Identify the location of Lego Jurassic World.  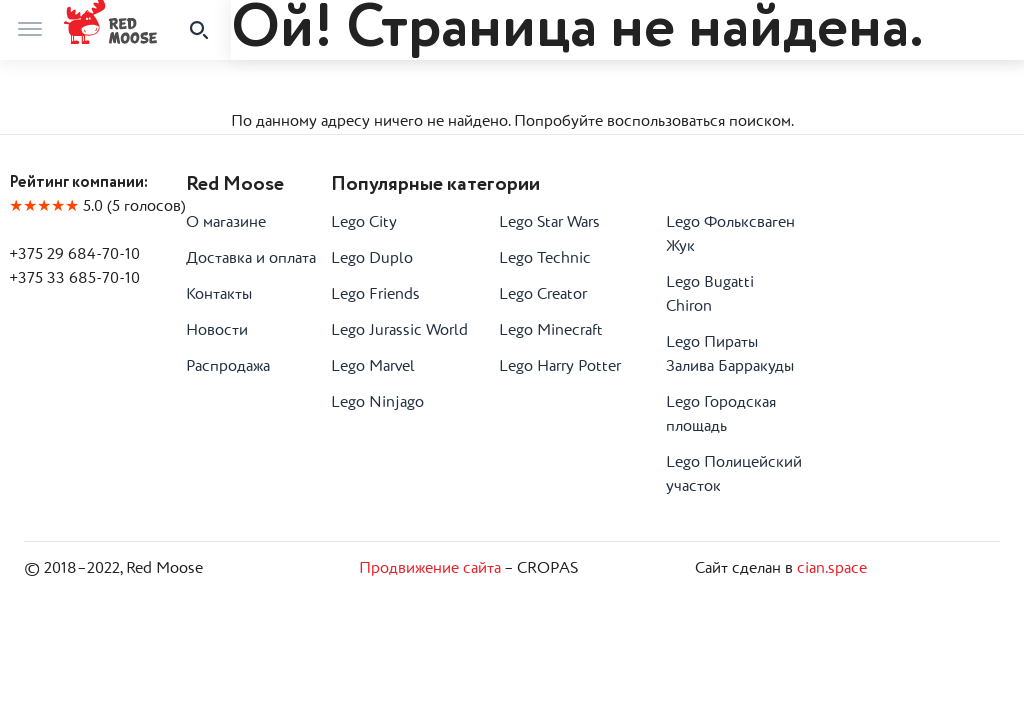
(399, 331).